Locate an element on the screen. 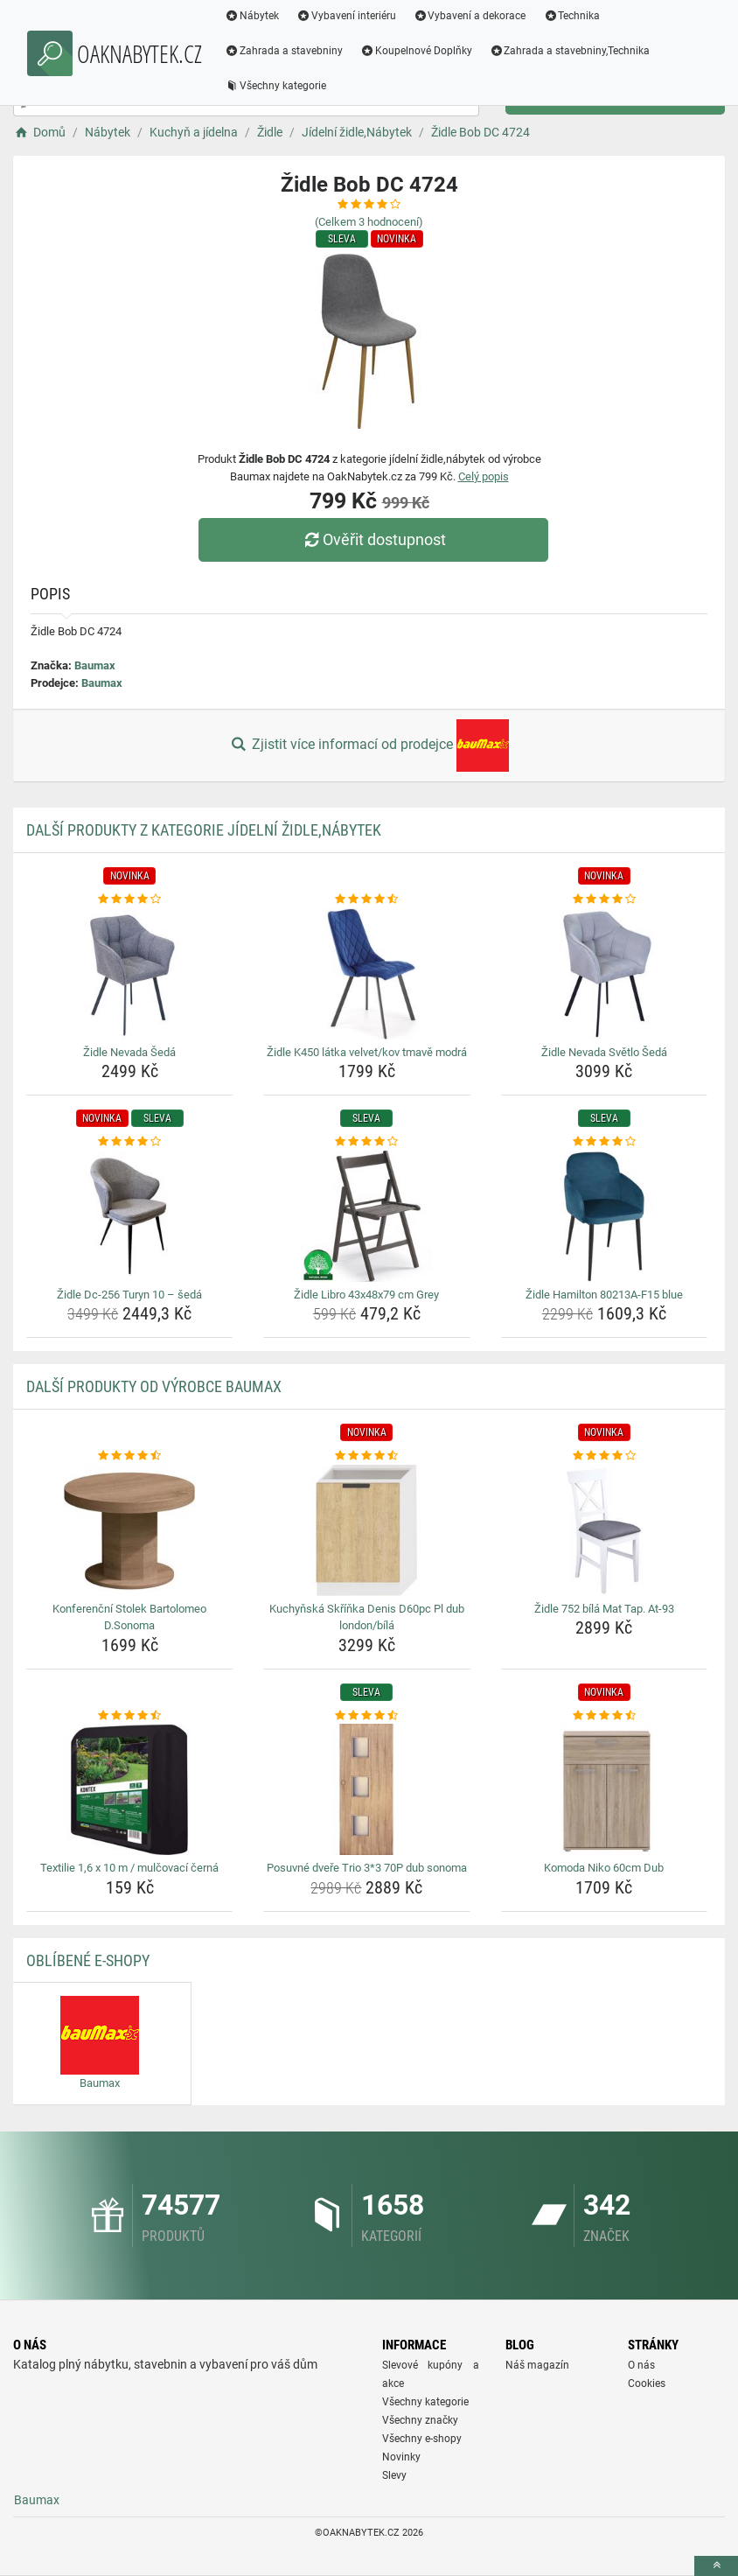  [zidle-nevada-seda-img] is located at coordinates (129, 974).